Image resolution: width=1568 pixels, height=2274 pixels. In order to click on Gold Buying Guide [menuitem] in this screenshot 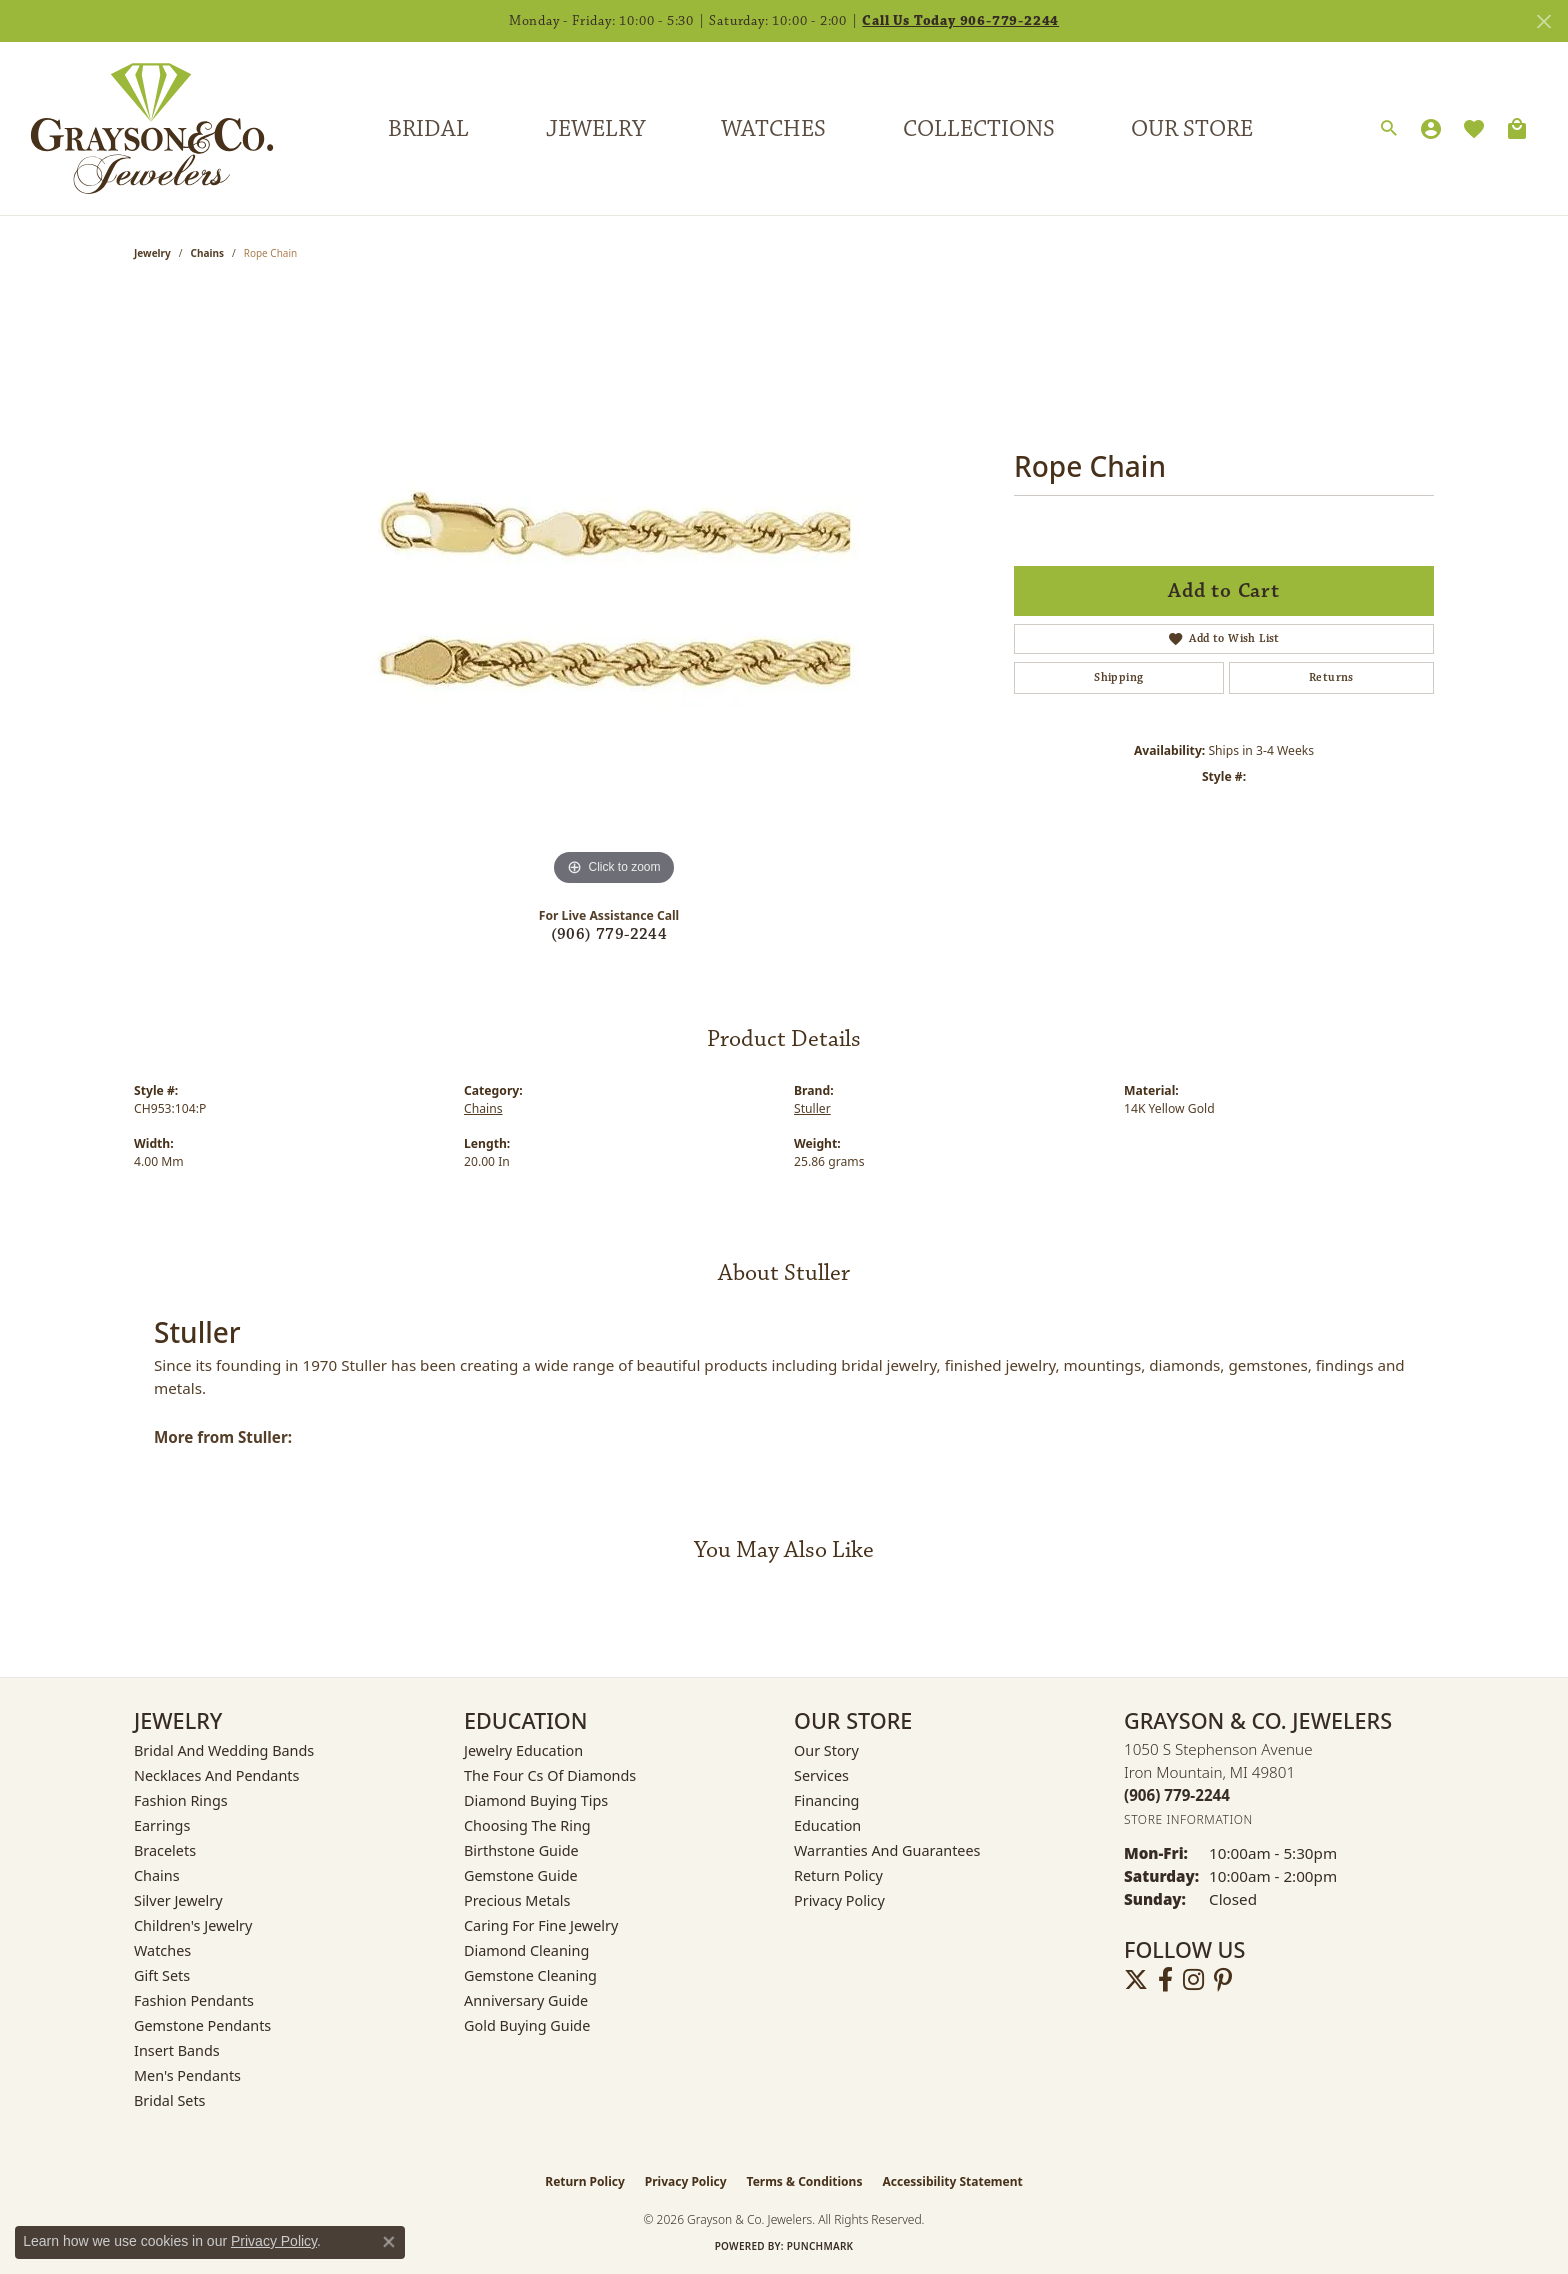, I will do `click(527, 2025)`.